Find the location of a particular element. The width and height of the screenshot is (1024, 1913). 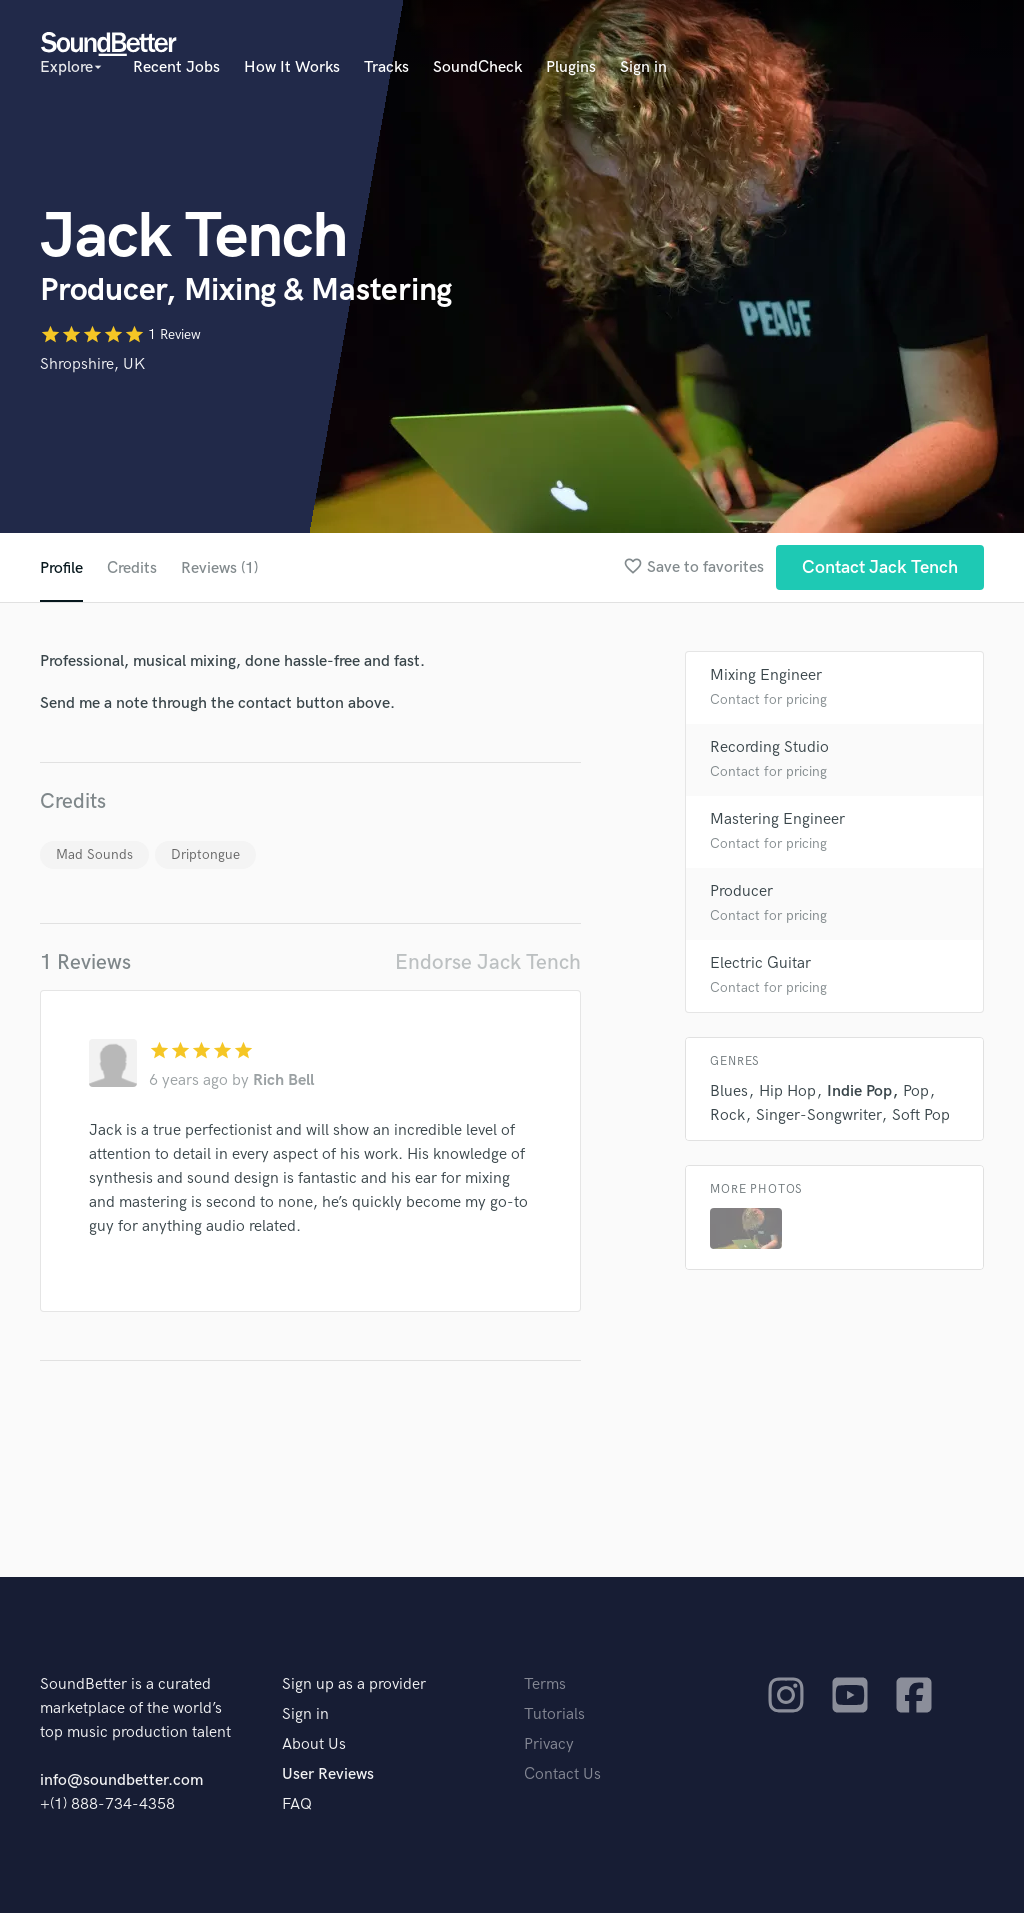

Soft Pop is located at coordinates (921, 1115).